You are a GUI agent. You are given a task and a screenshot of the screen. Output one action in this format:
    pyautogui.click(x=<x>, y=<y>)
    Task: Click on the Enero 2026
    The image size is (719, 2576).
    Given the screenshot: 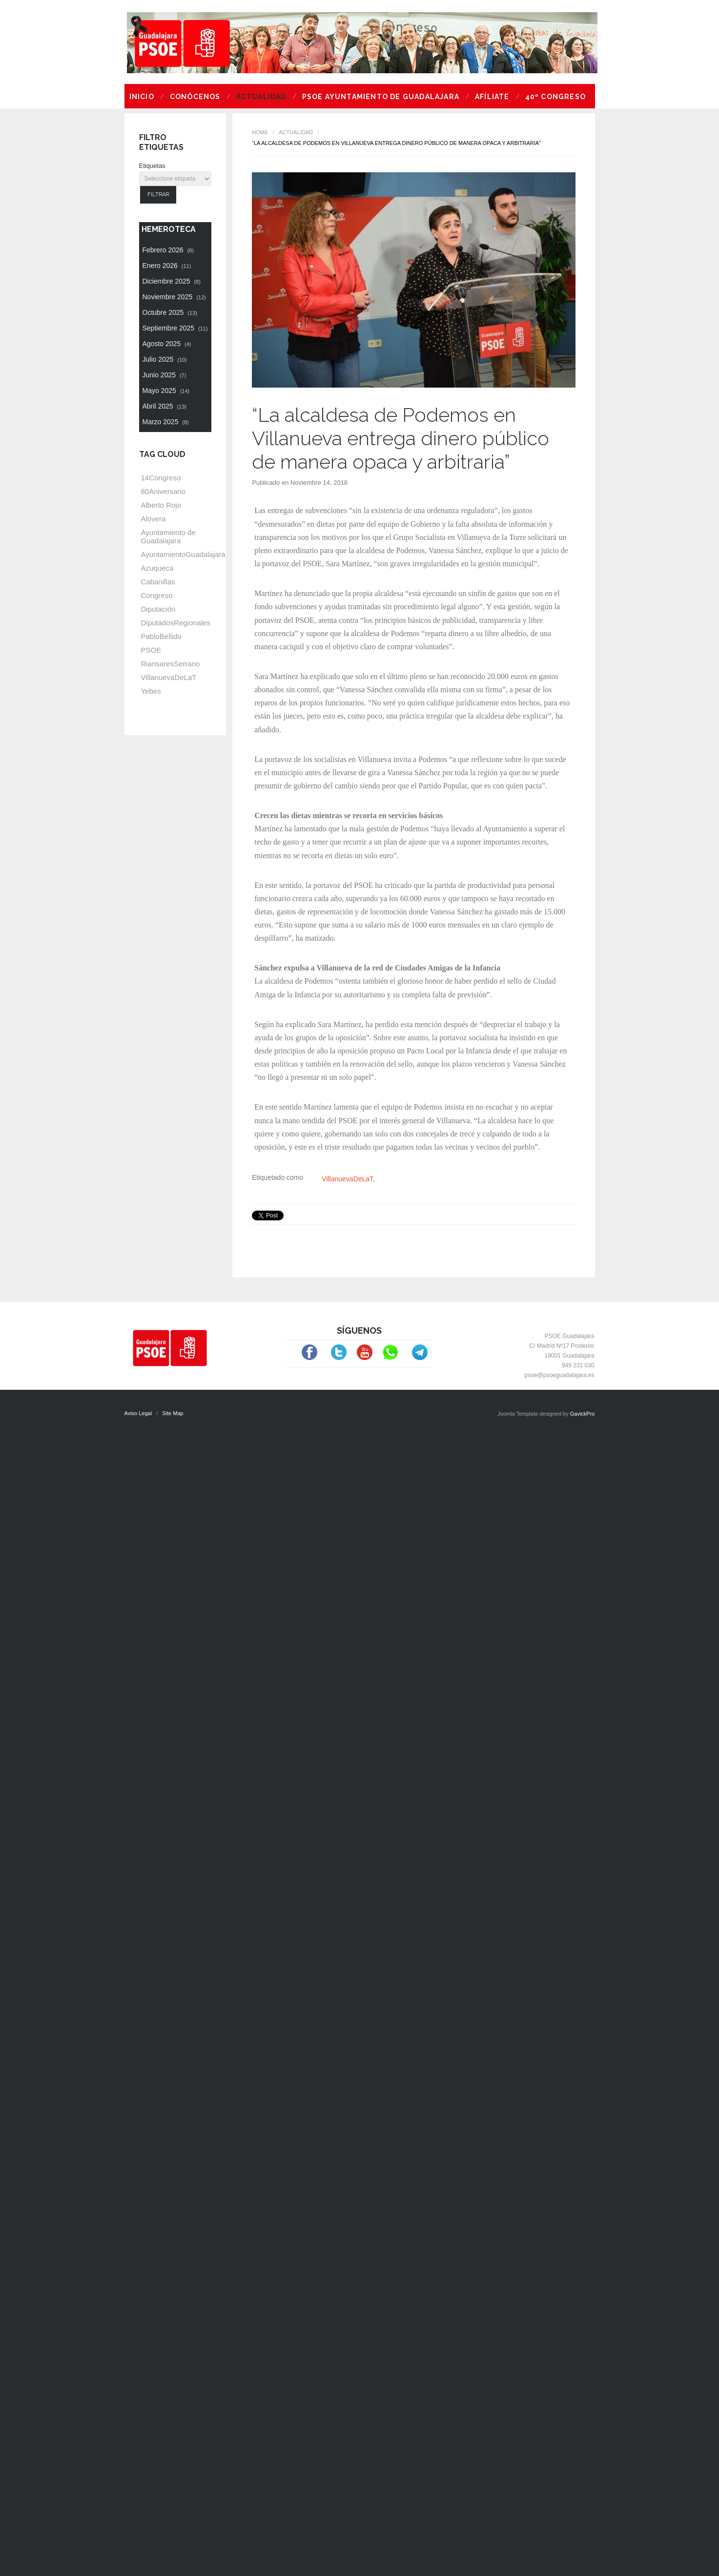 What is the action you would take?
    pyautogui.click(x=167, y=265)
    